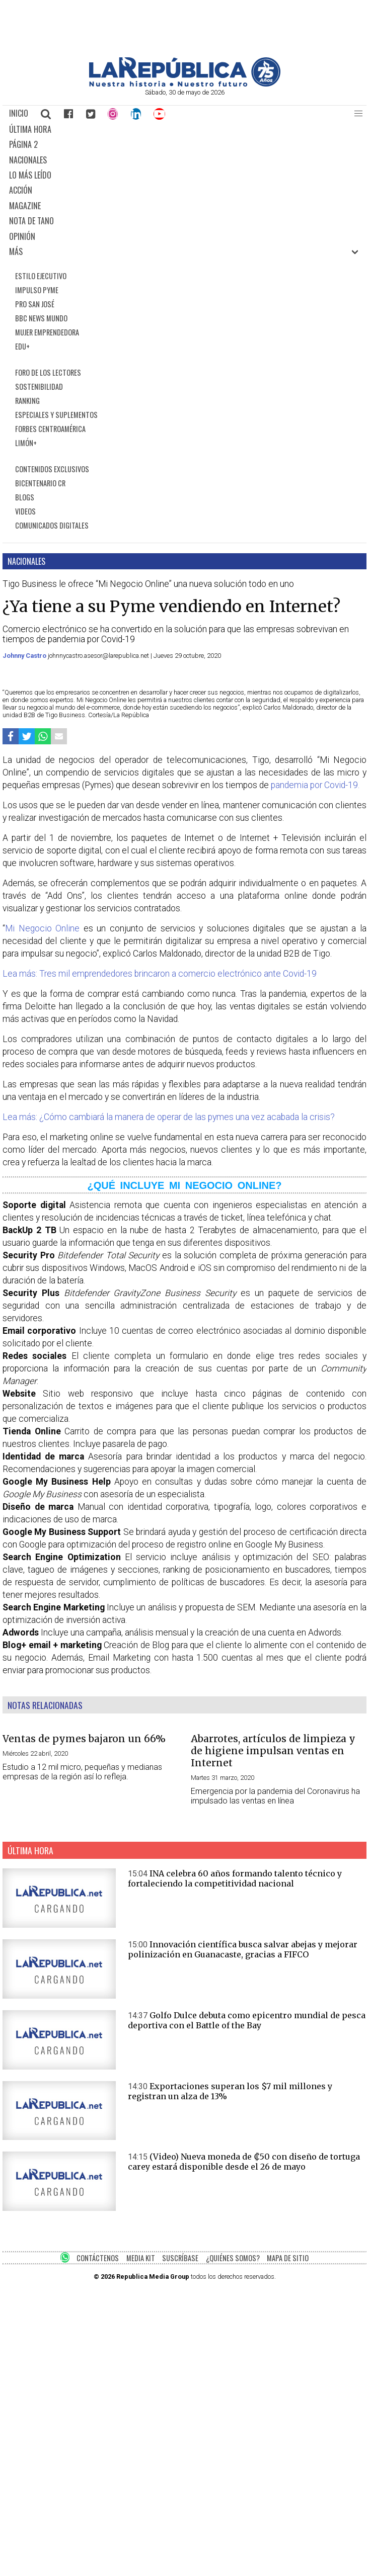 This screenshot has height=2576, width=369. What do you see at coordinates (16, 251) in the screenshot?
I see `MÁS` at bounding box center [16, 251].